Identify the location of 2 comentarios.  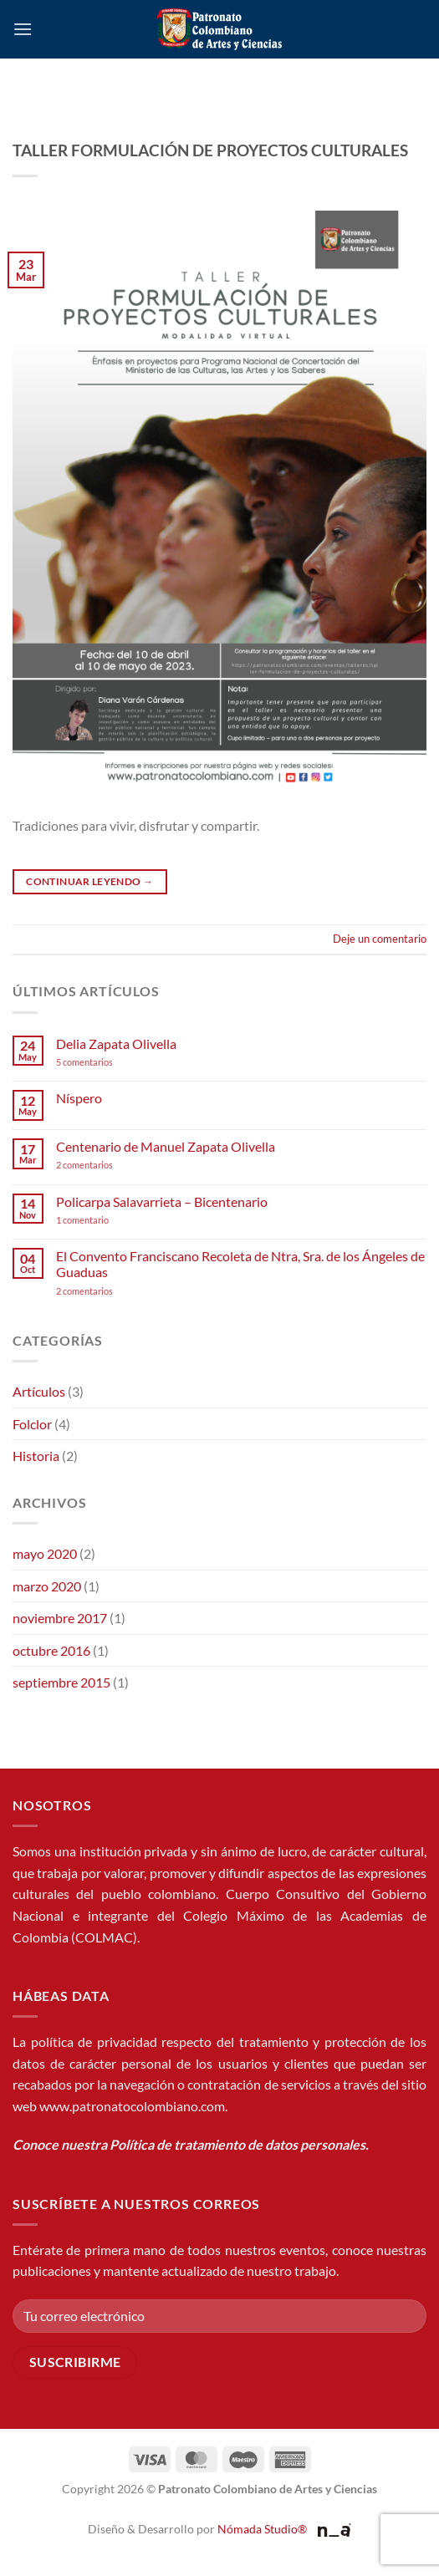
(107, 1164).